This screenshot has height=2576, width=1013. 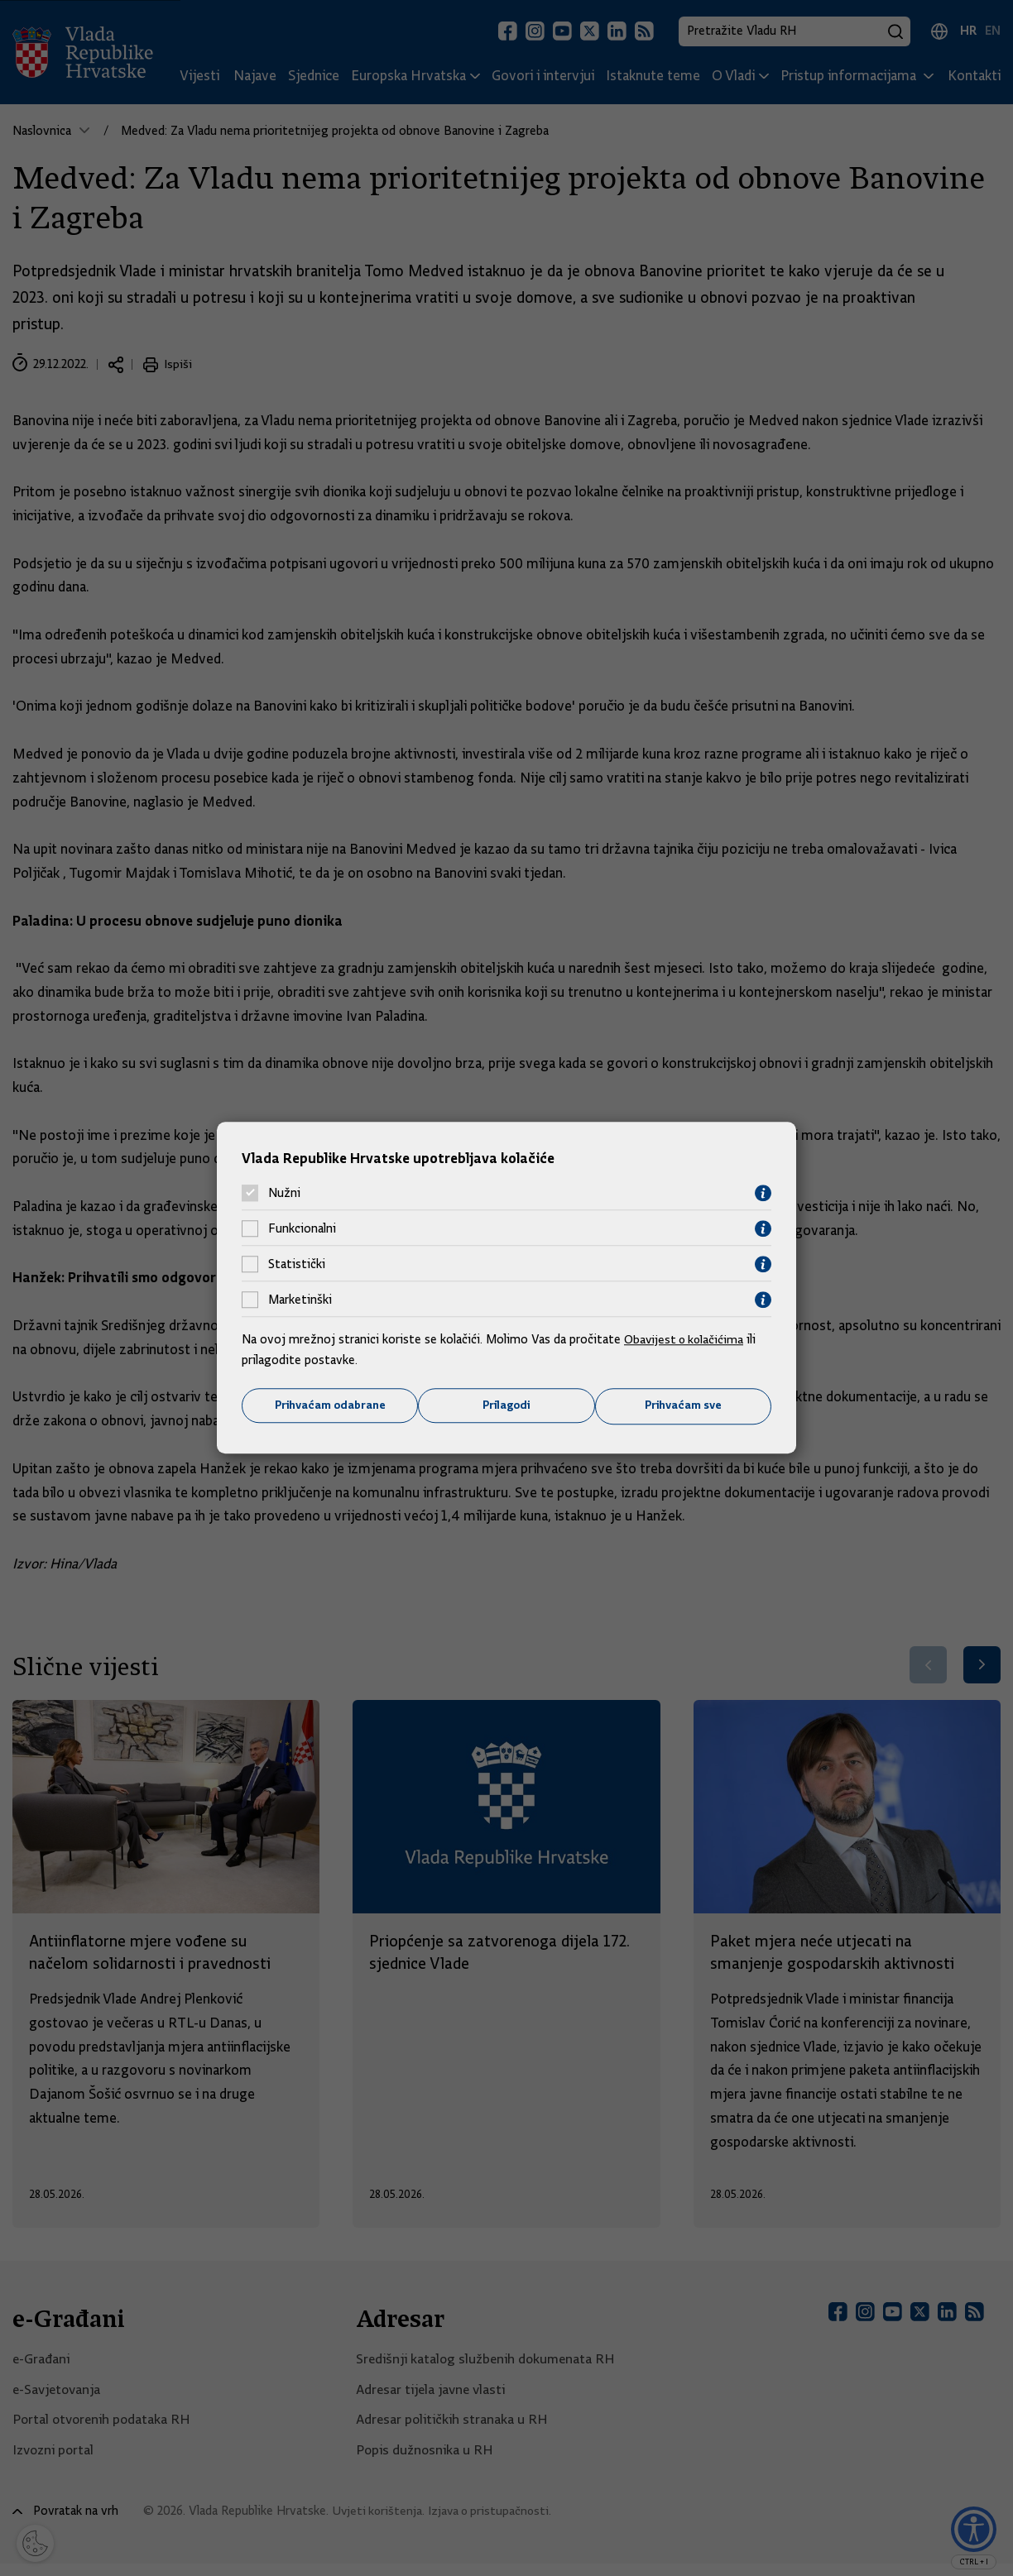 I want to click on Marketinški, so click(x=300, y=1299).